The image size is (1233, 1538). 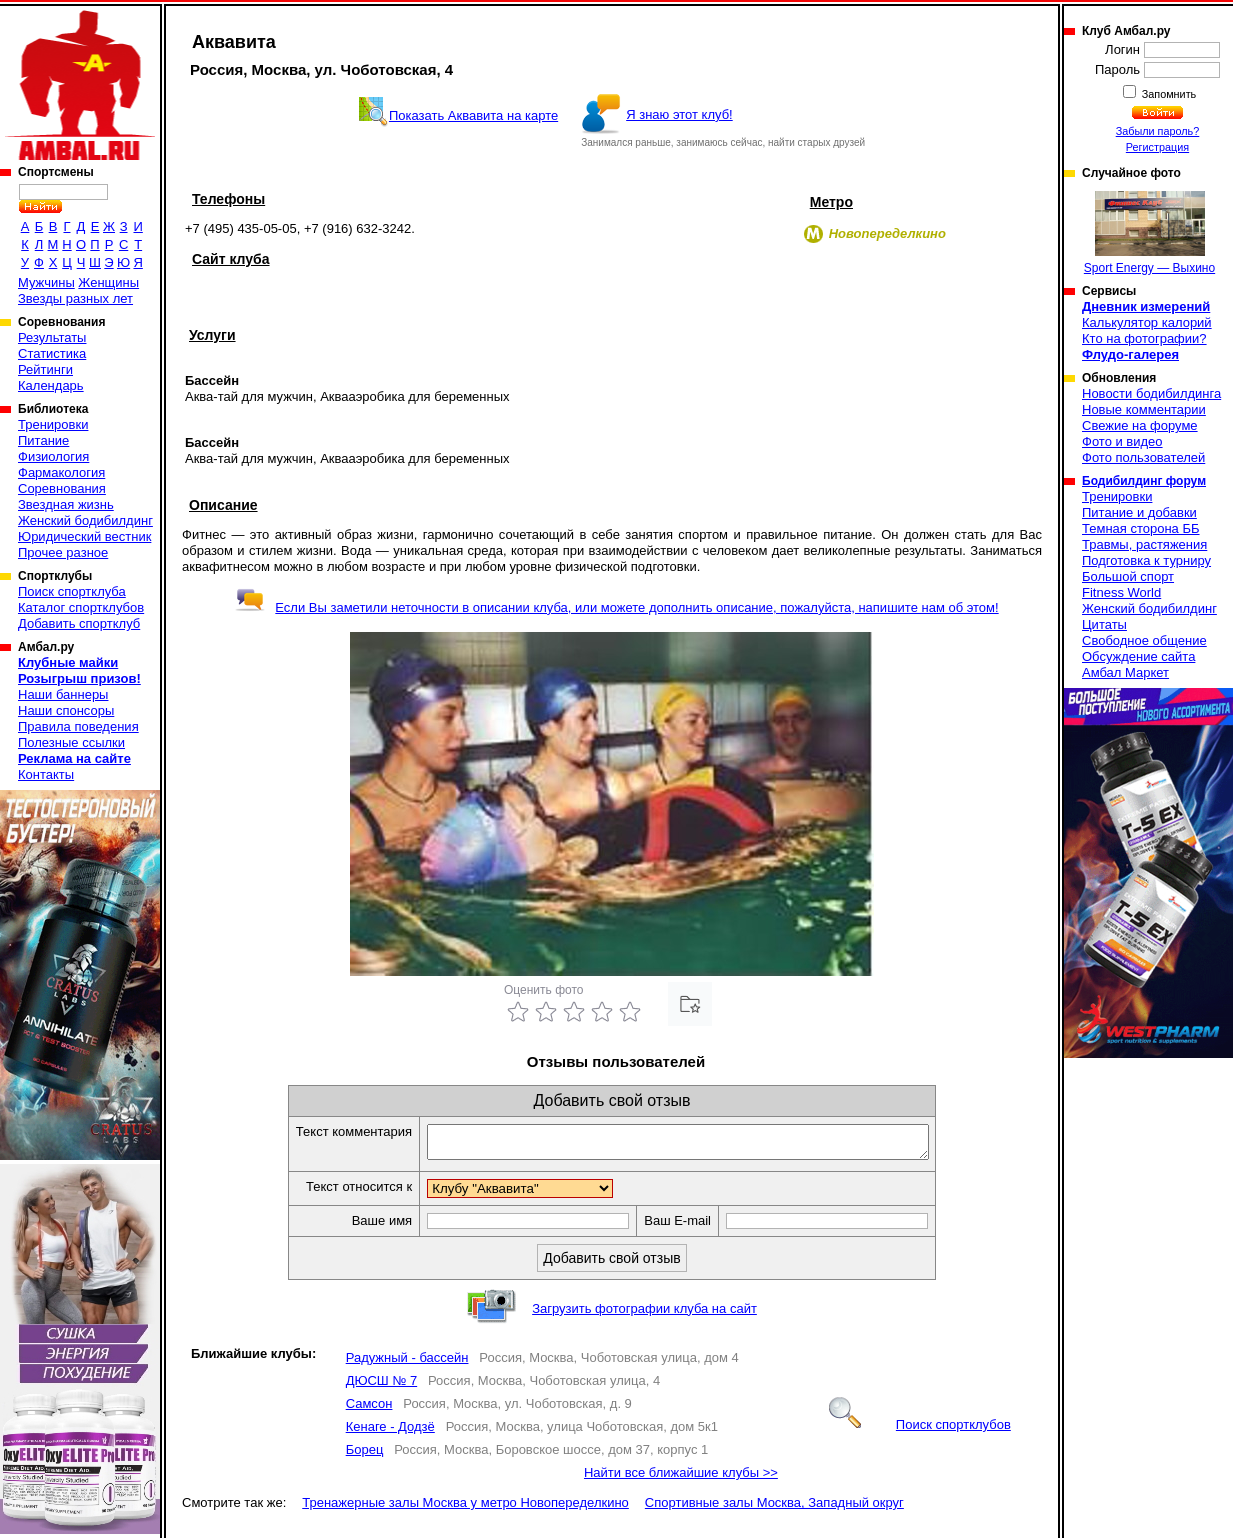 What do you see at coordinates (1122, 441) in the screenshot?
I see `Фото и видео` at bounding box center [1122, 441].